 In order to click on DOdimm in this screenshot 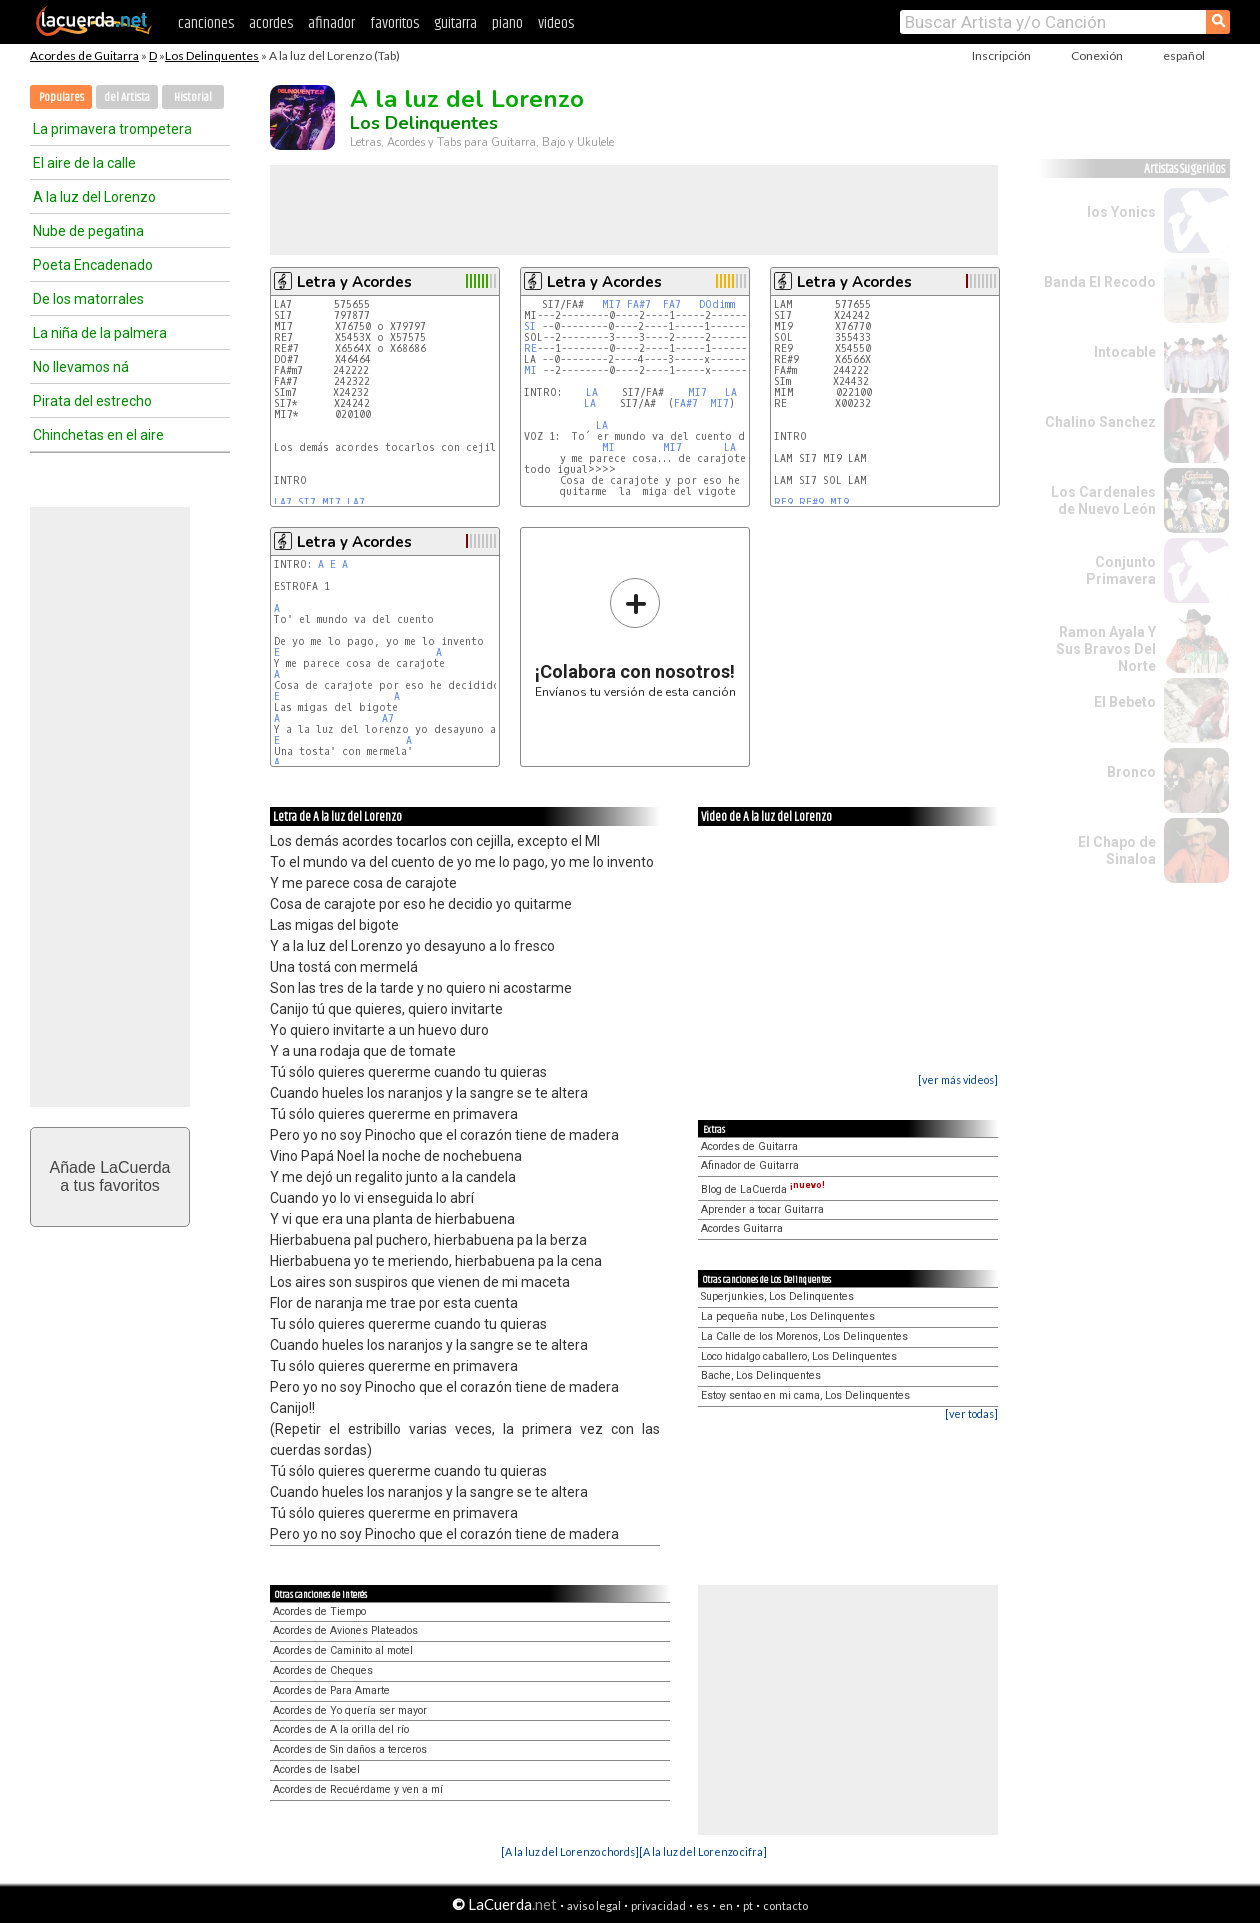, I will do `click(717, 304)`.